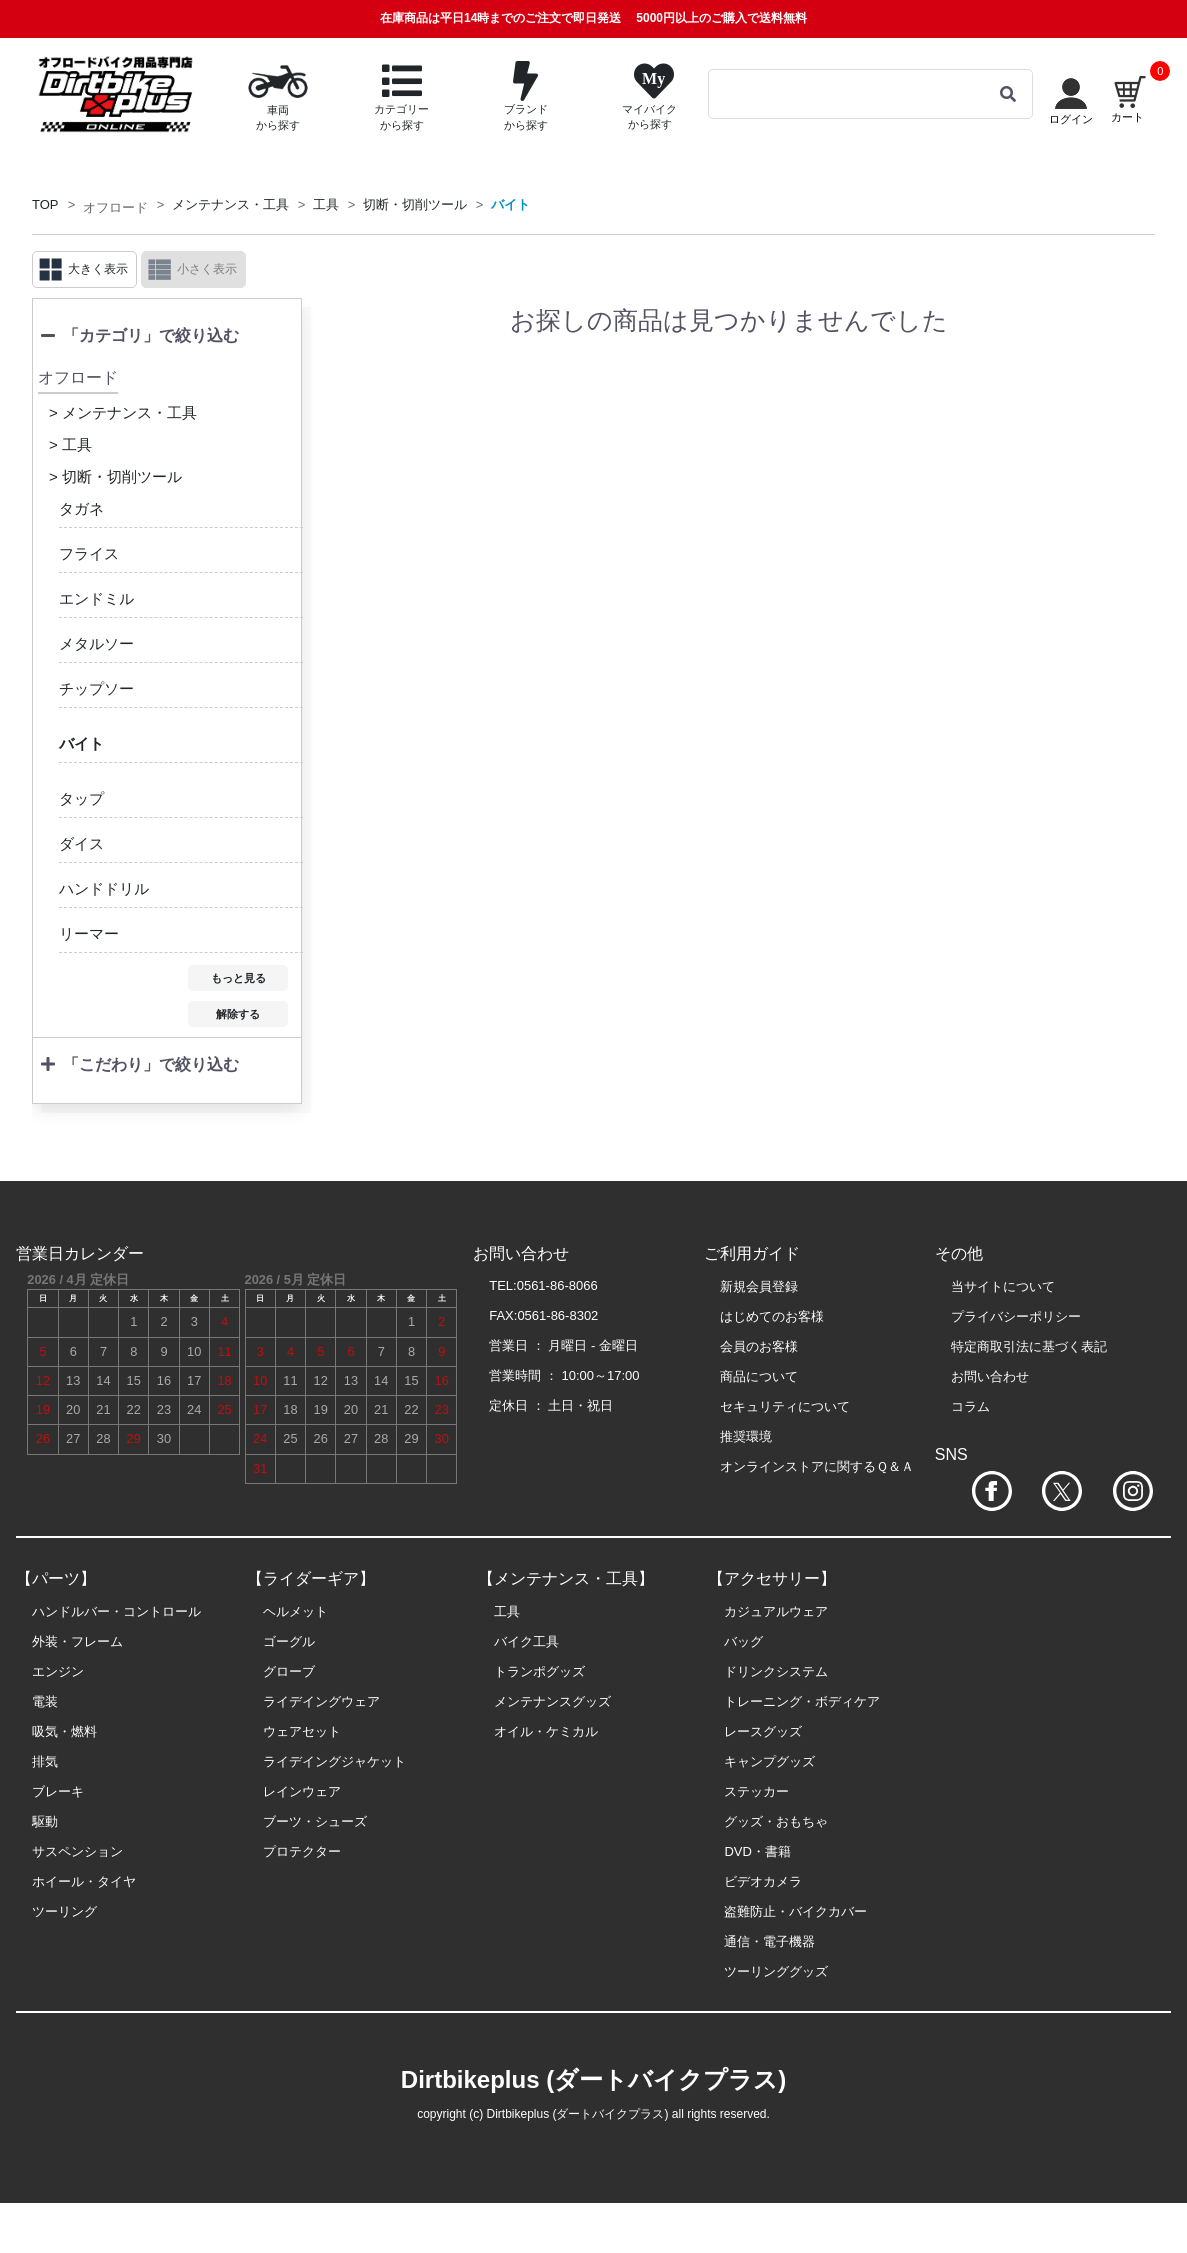 This screenshot has width=1187, height=2253. Describe the element at coordinates (763, 1731) in the screenshot. I see `レースグッズ` at that location.